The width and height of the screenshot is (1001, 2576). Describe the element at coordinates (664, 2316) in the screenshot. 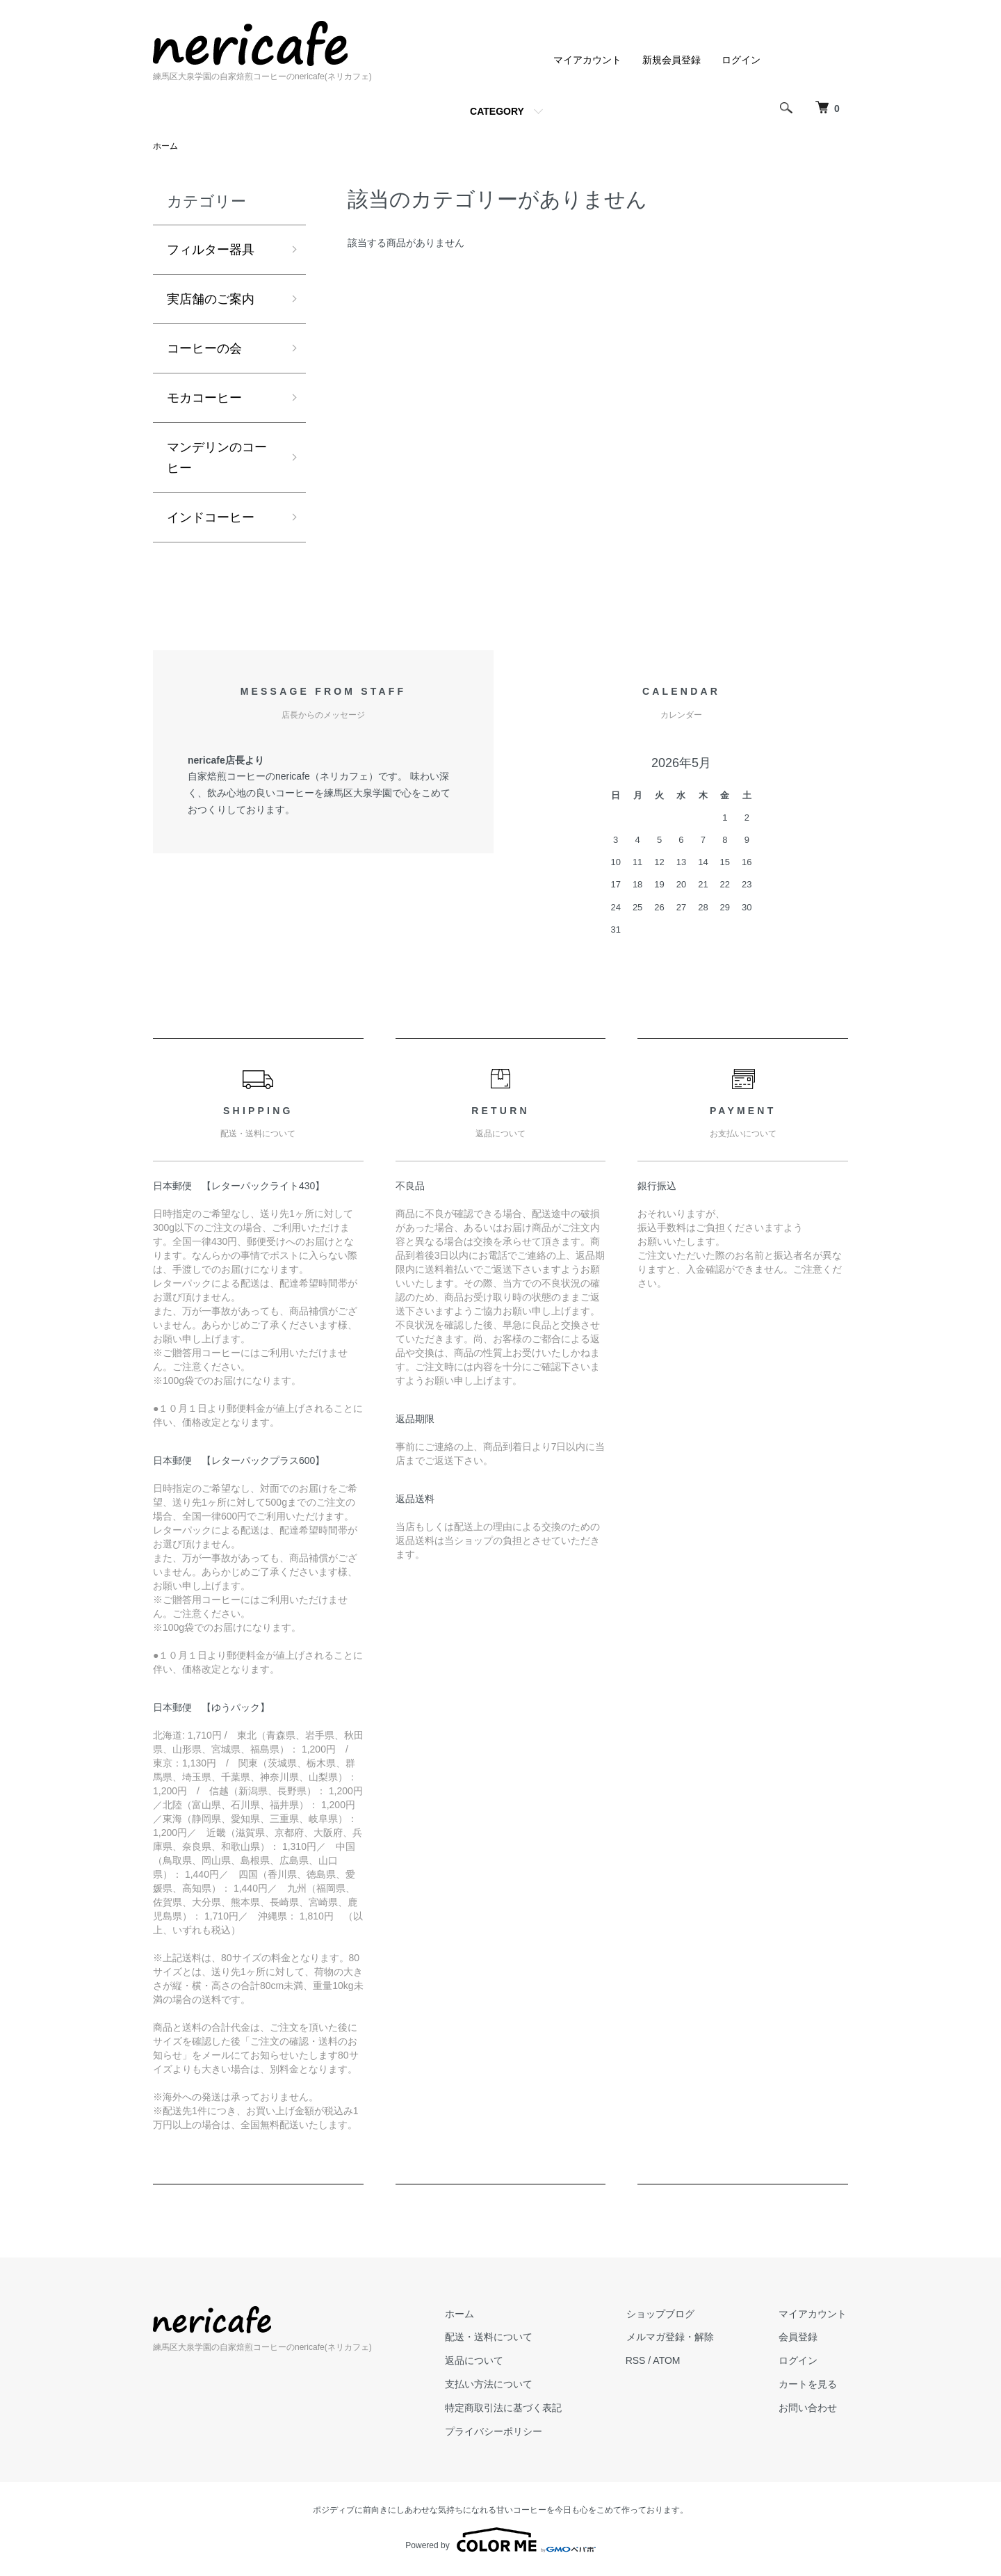

I see `ショップブログ` at that location.